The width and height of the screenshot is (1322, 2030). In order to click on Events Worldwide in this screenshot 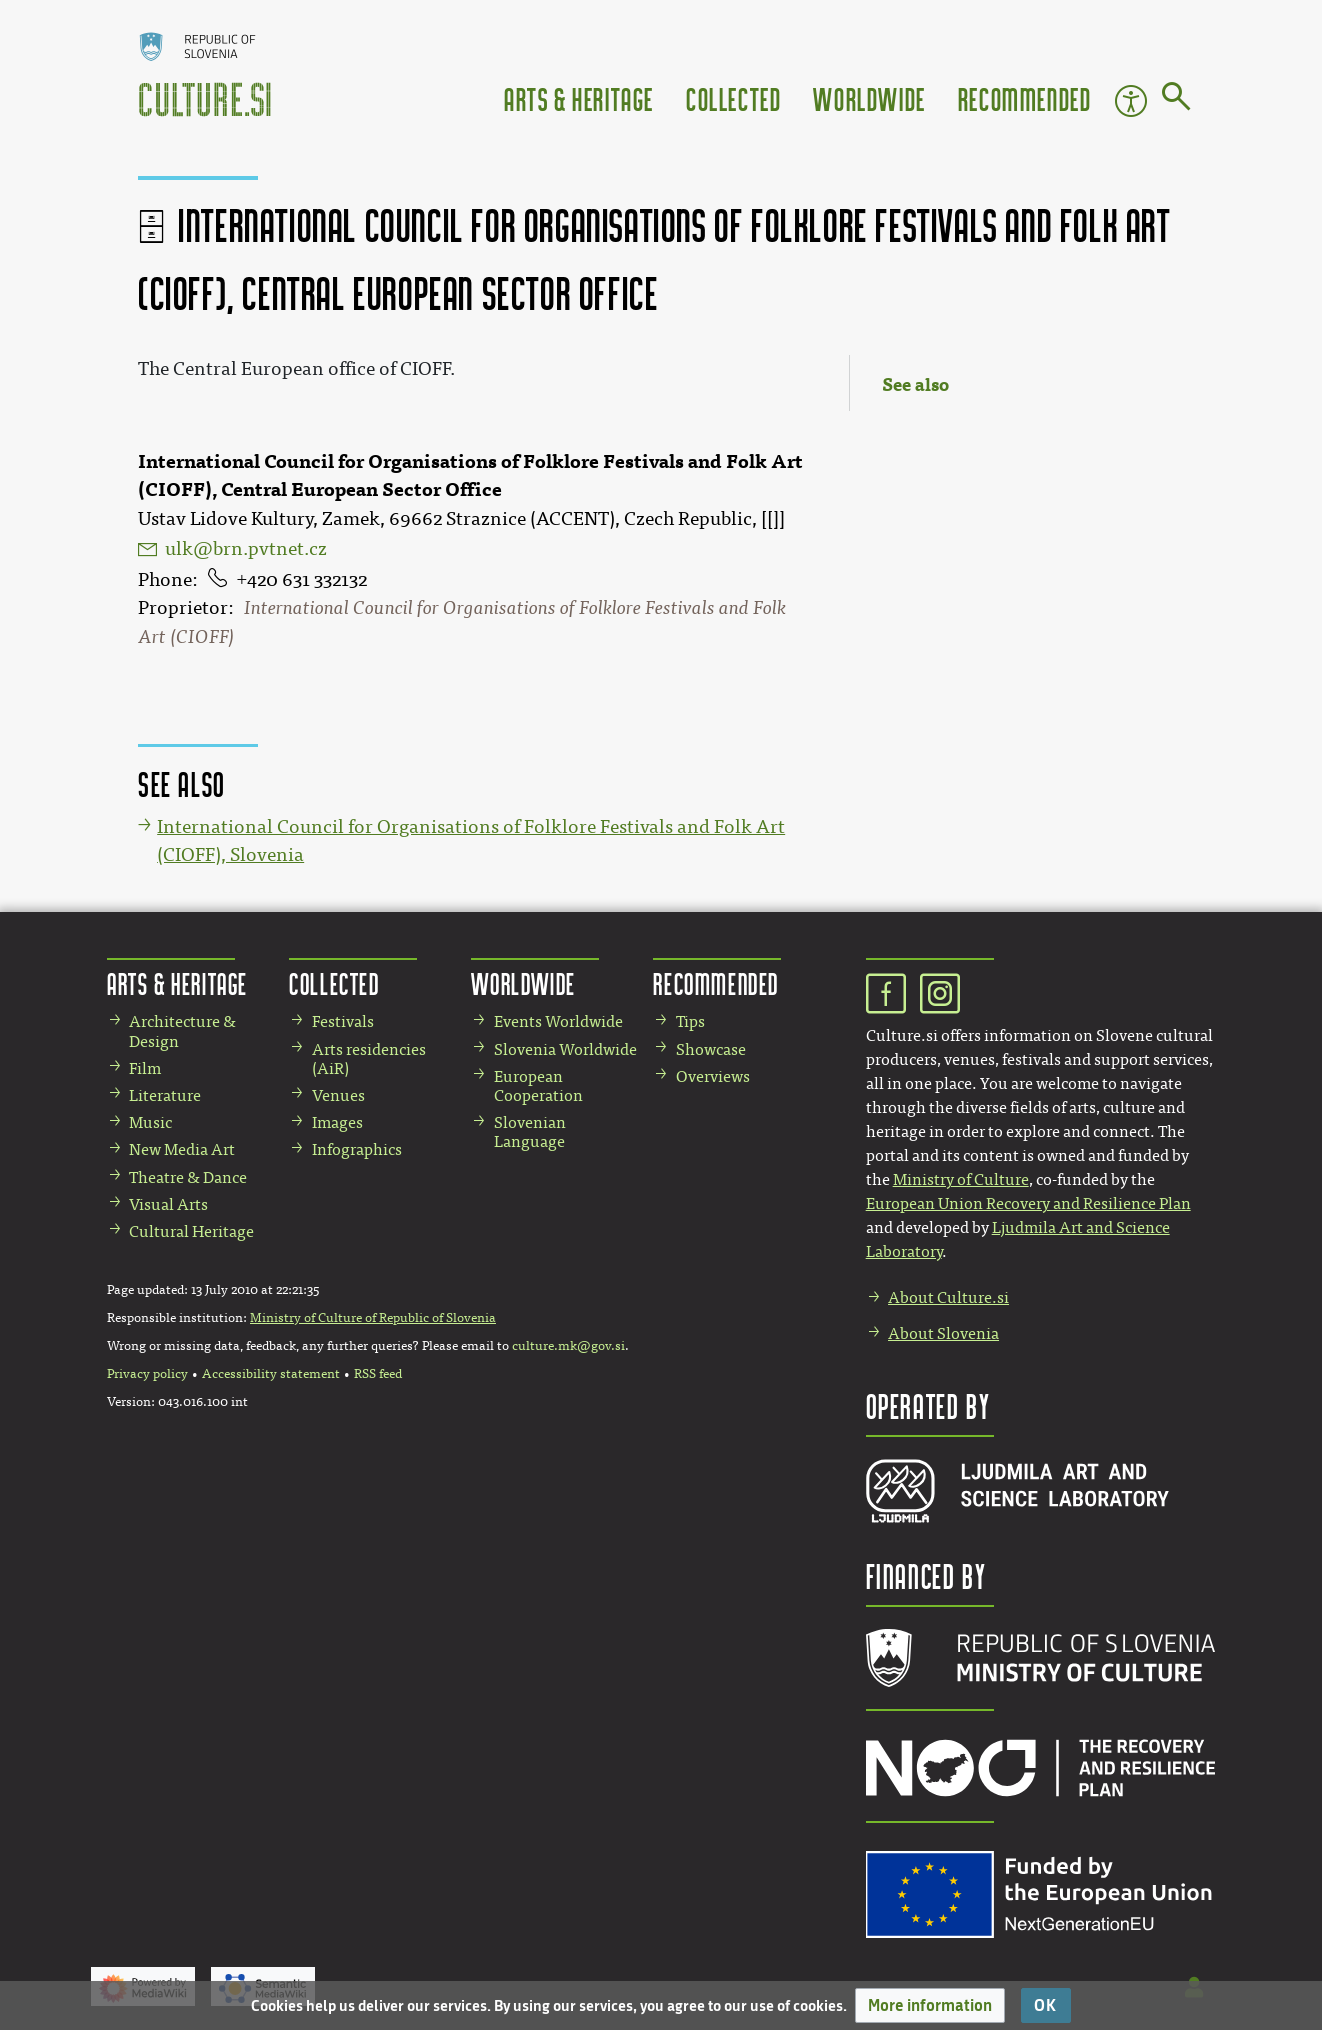, I will do `click(558, 1021)`.